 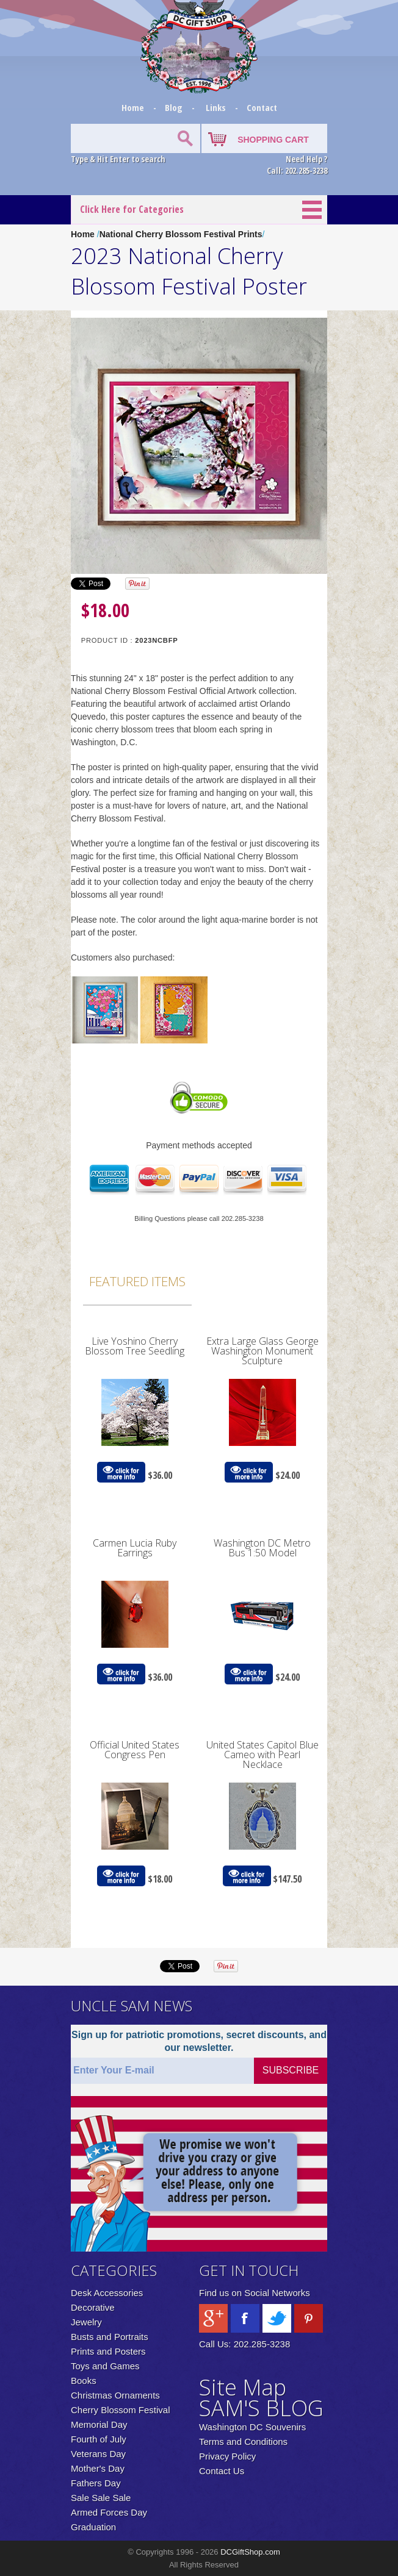 I want to click on Official United States Congress Pen, so click(x=134, y=1749).